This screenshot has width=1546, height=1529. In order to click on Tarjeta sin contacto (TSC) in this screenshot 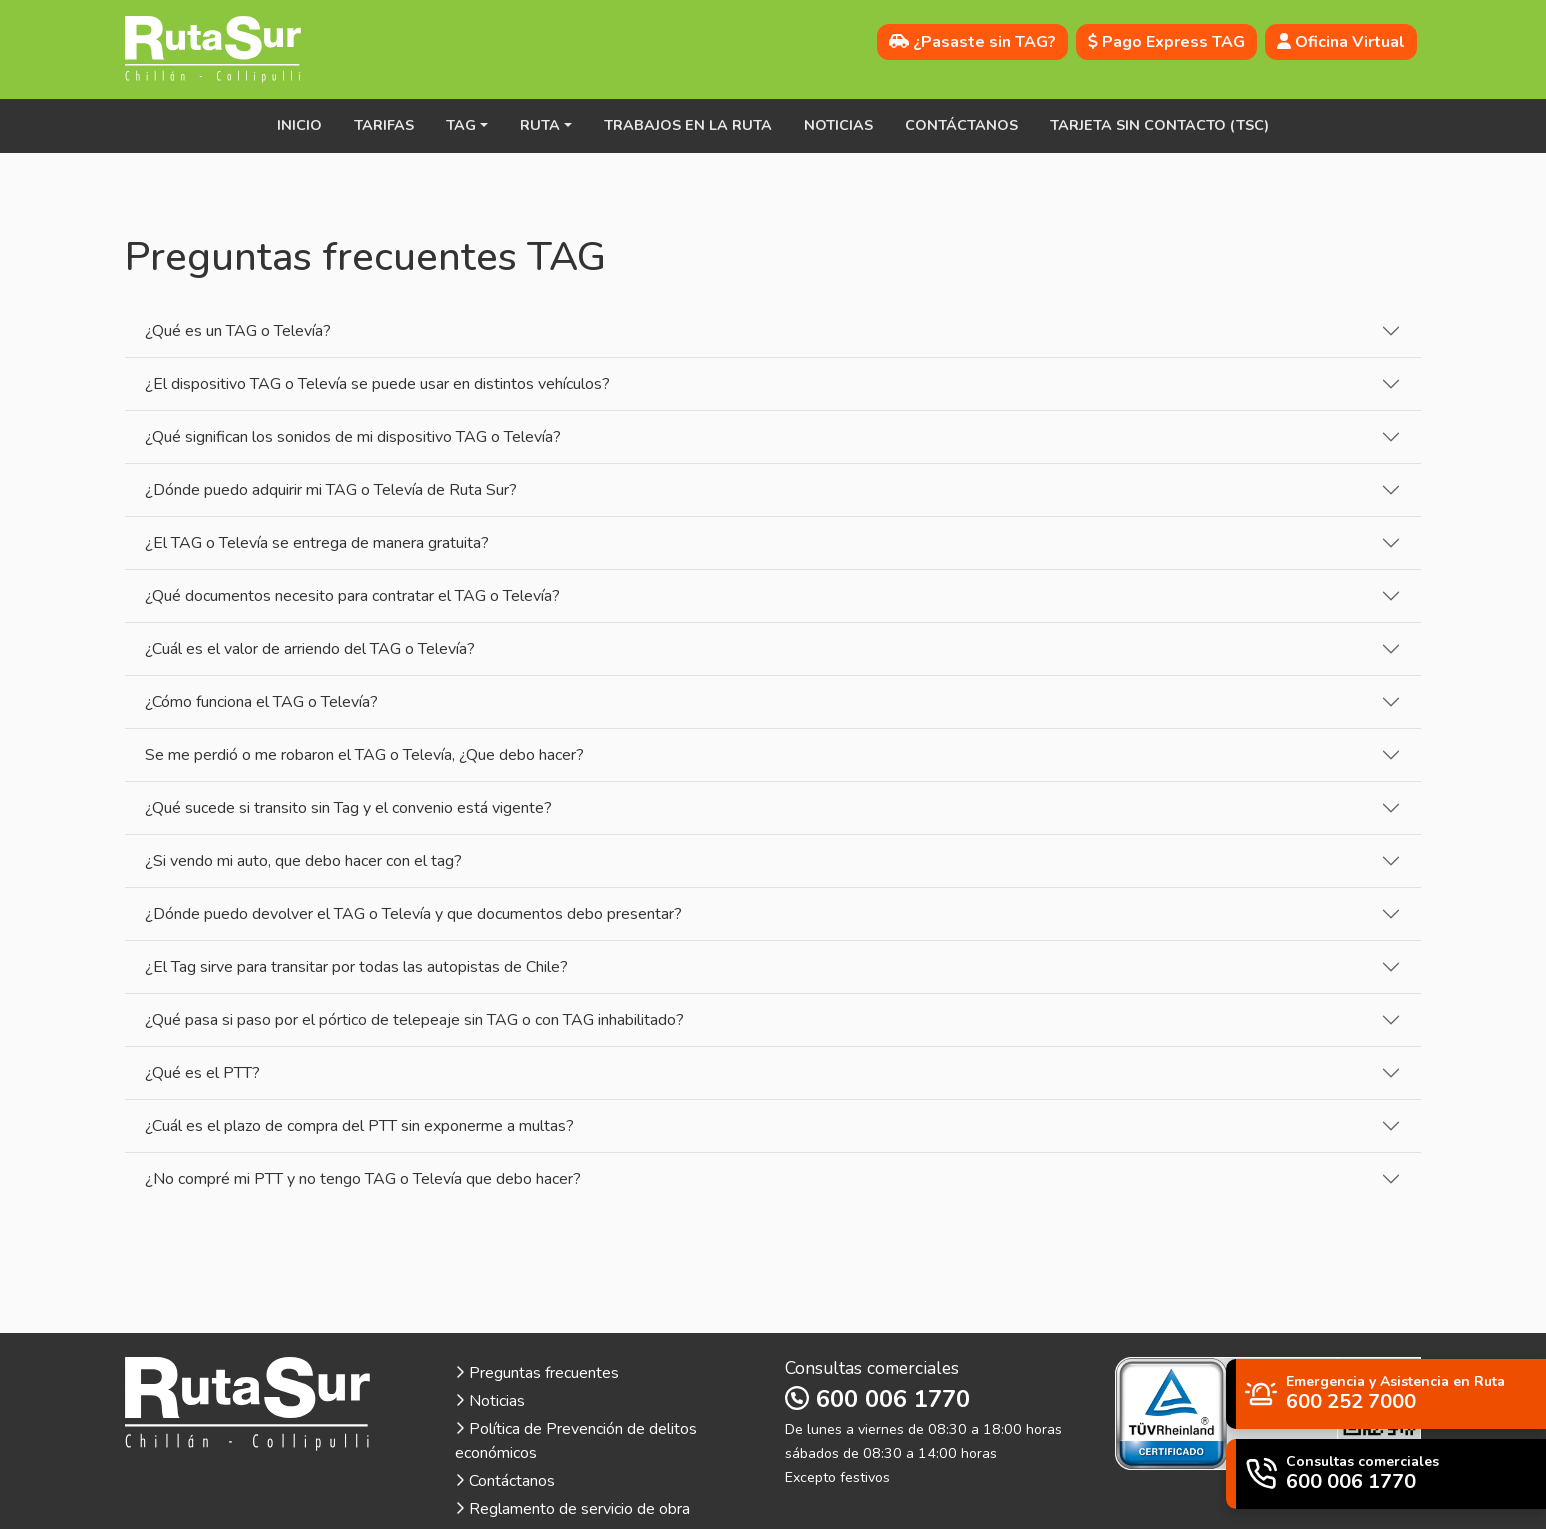, I will do `click(1159, 125)`.